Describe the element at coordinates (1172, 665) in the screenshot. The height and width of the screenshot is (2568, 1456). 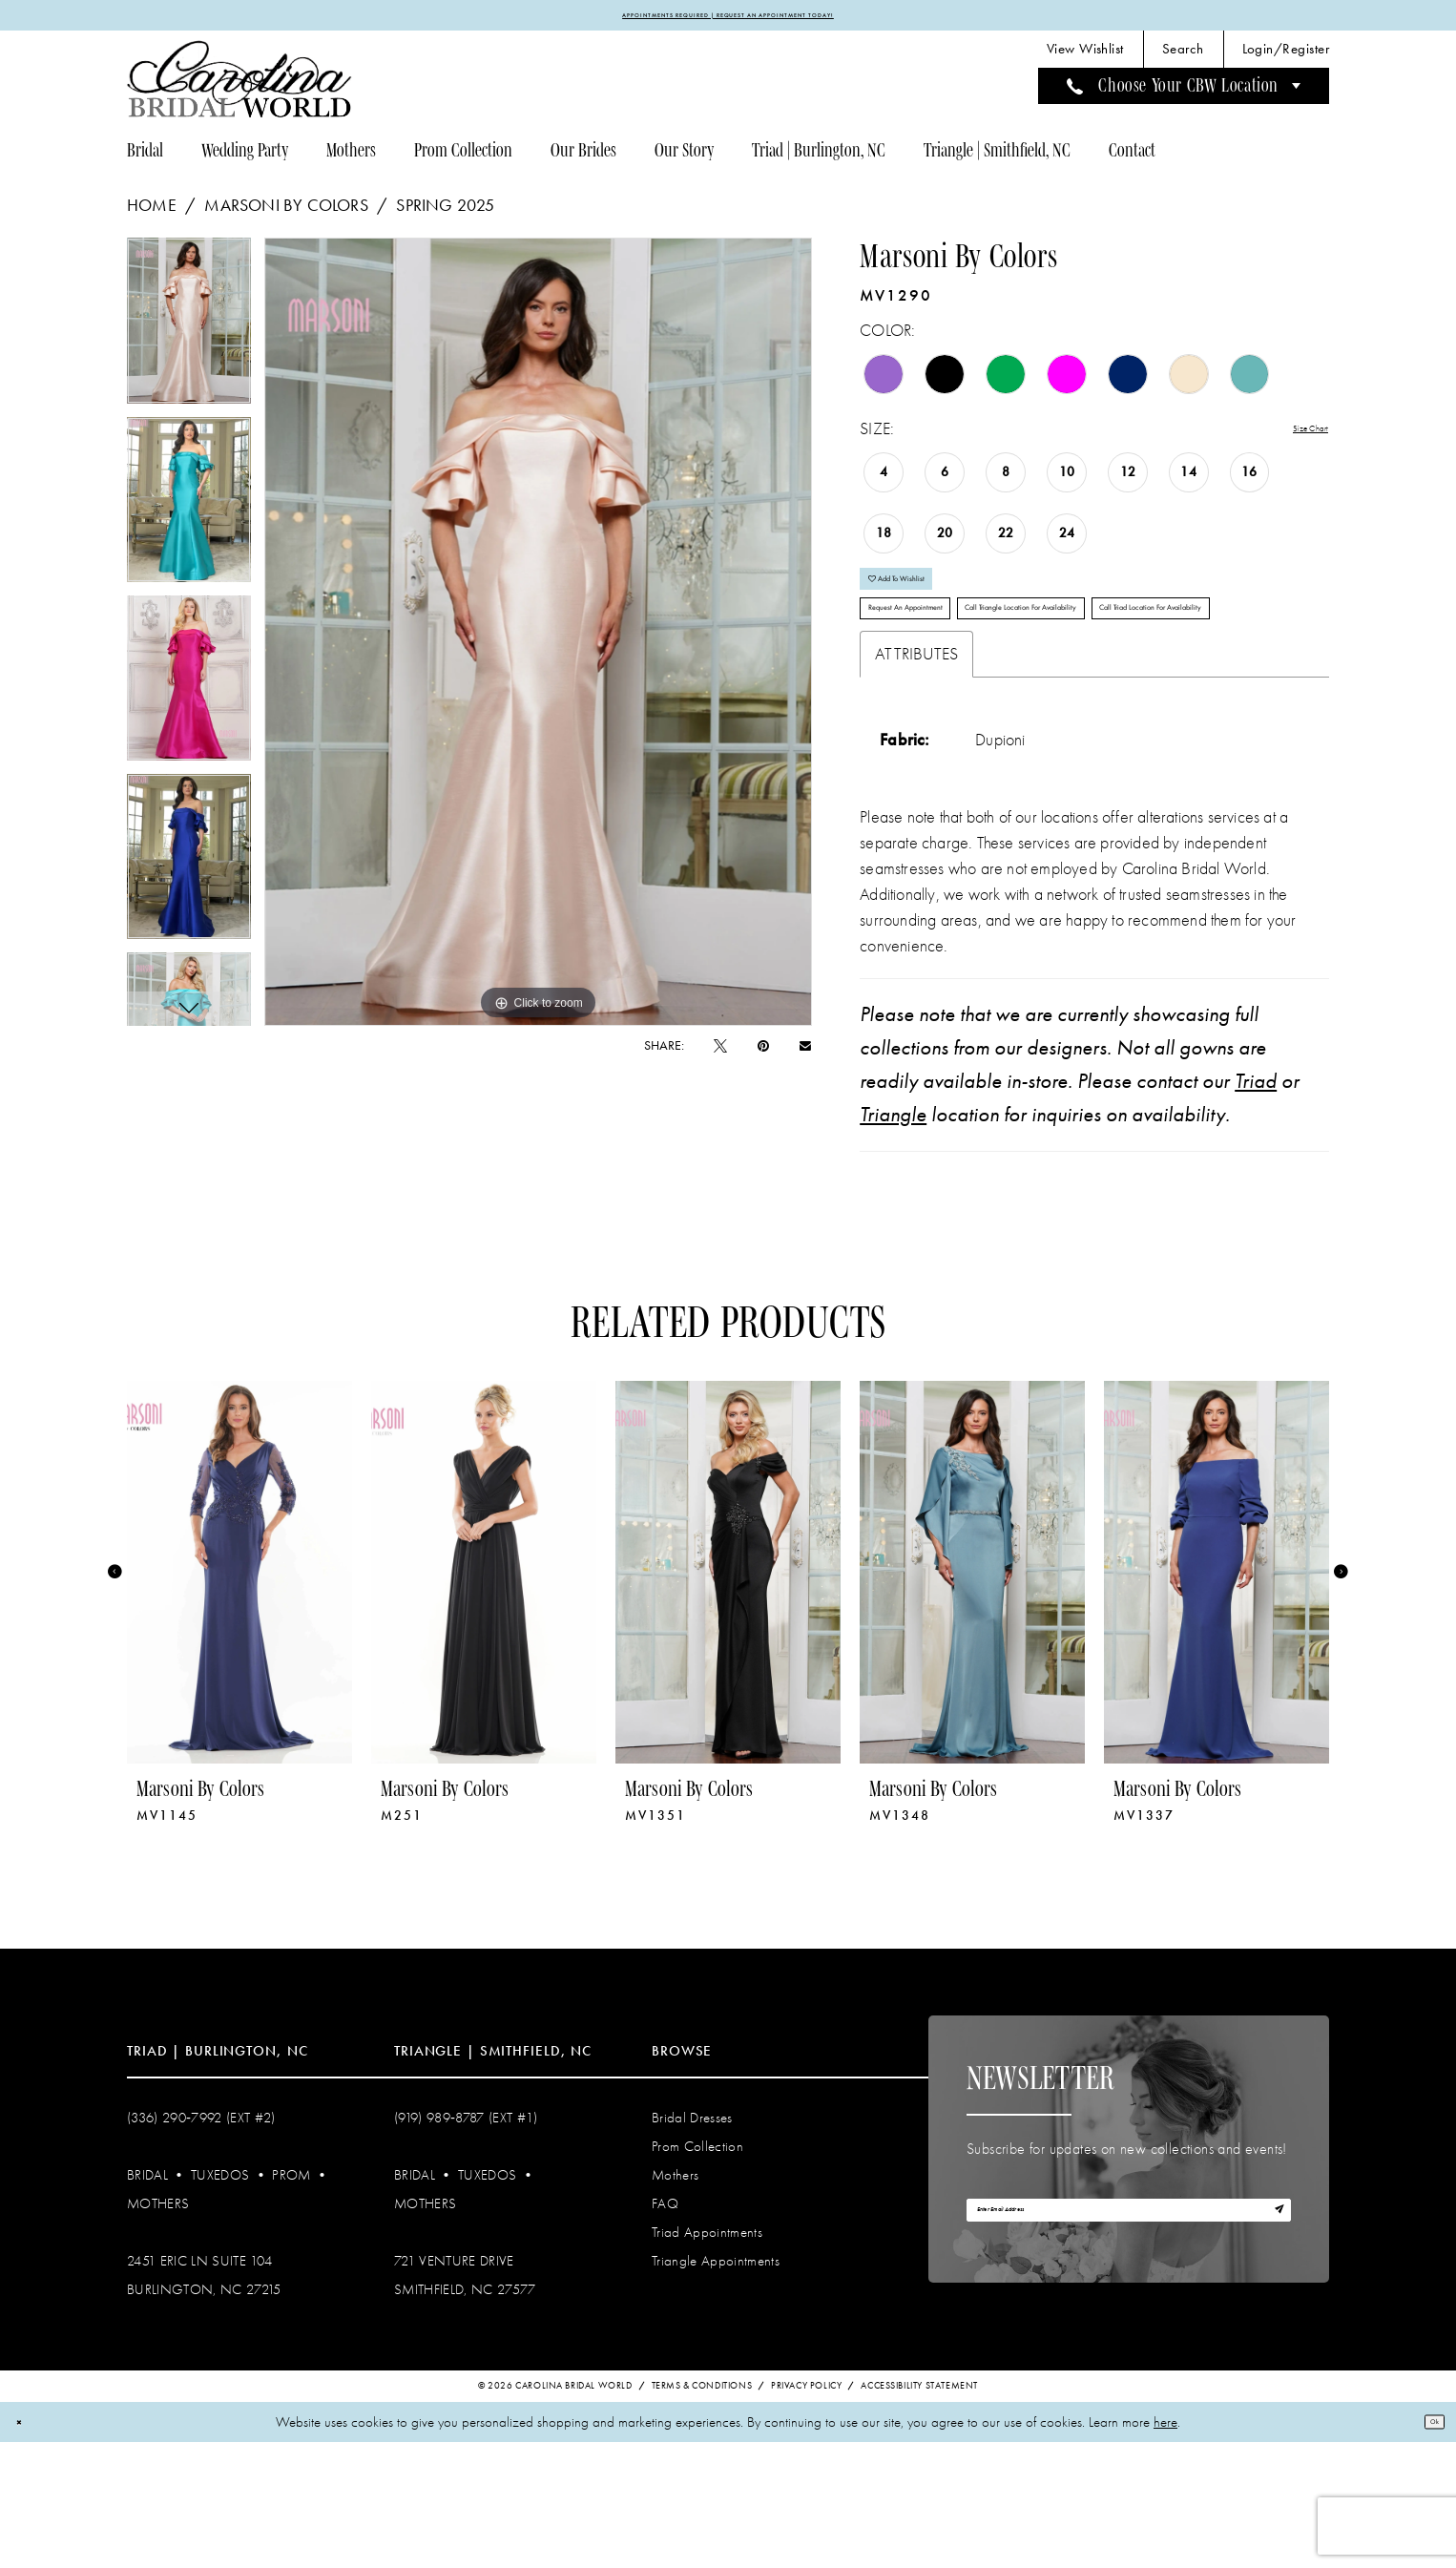
I see `Call Triangle Location for Availability` at that location.